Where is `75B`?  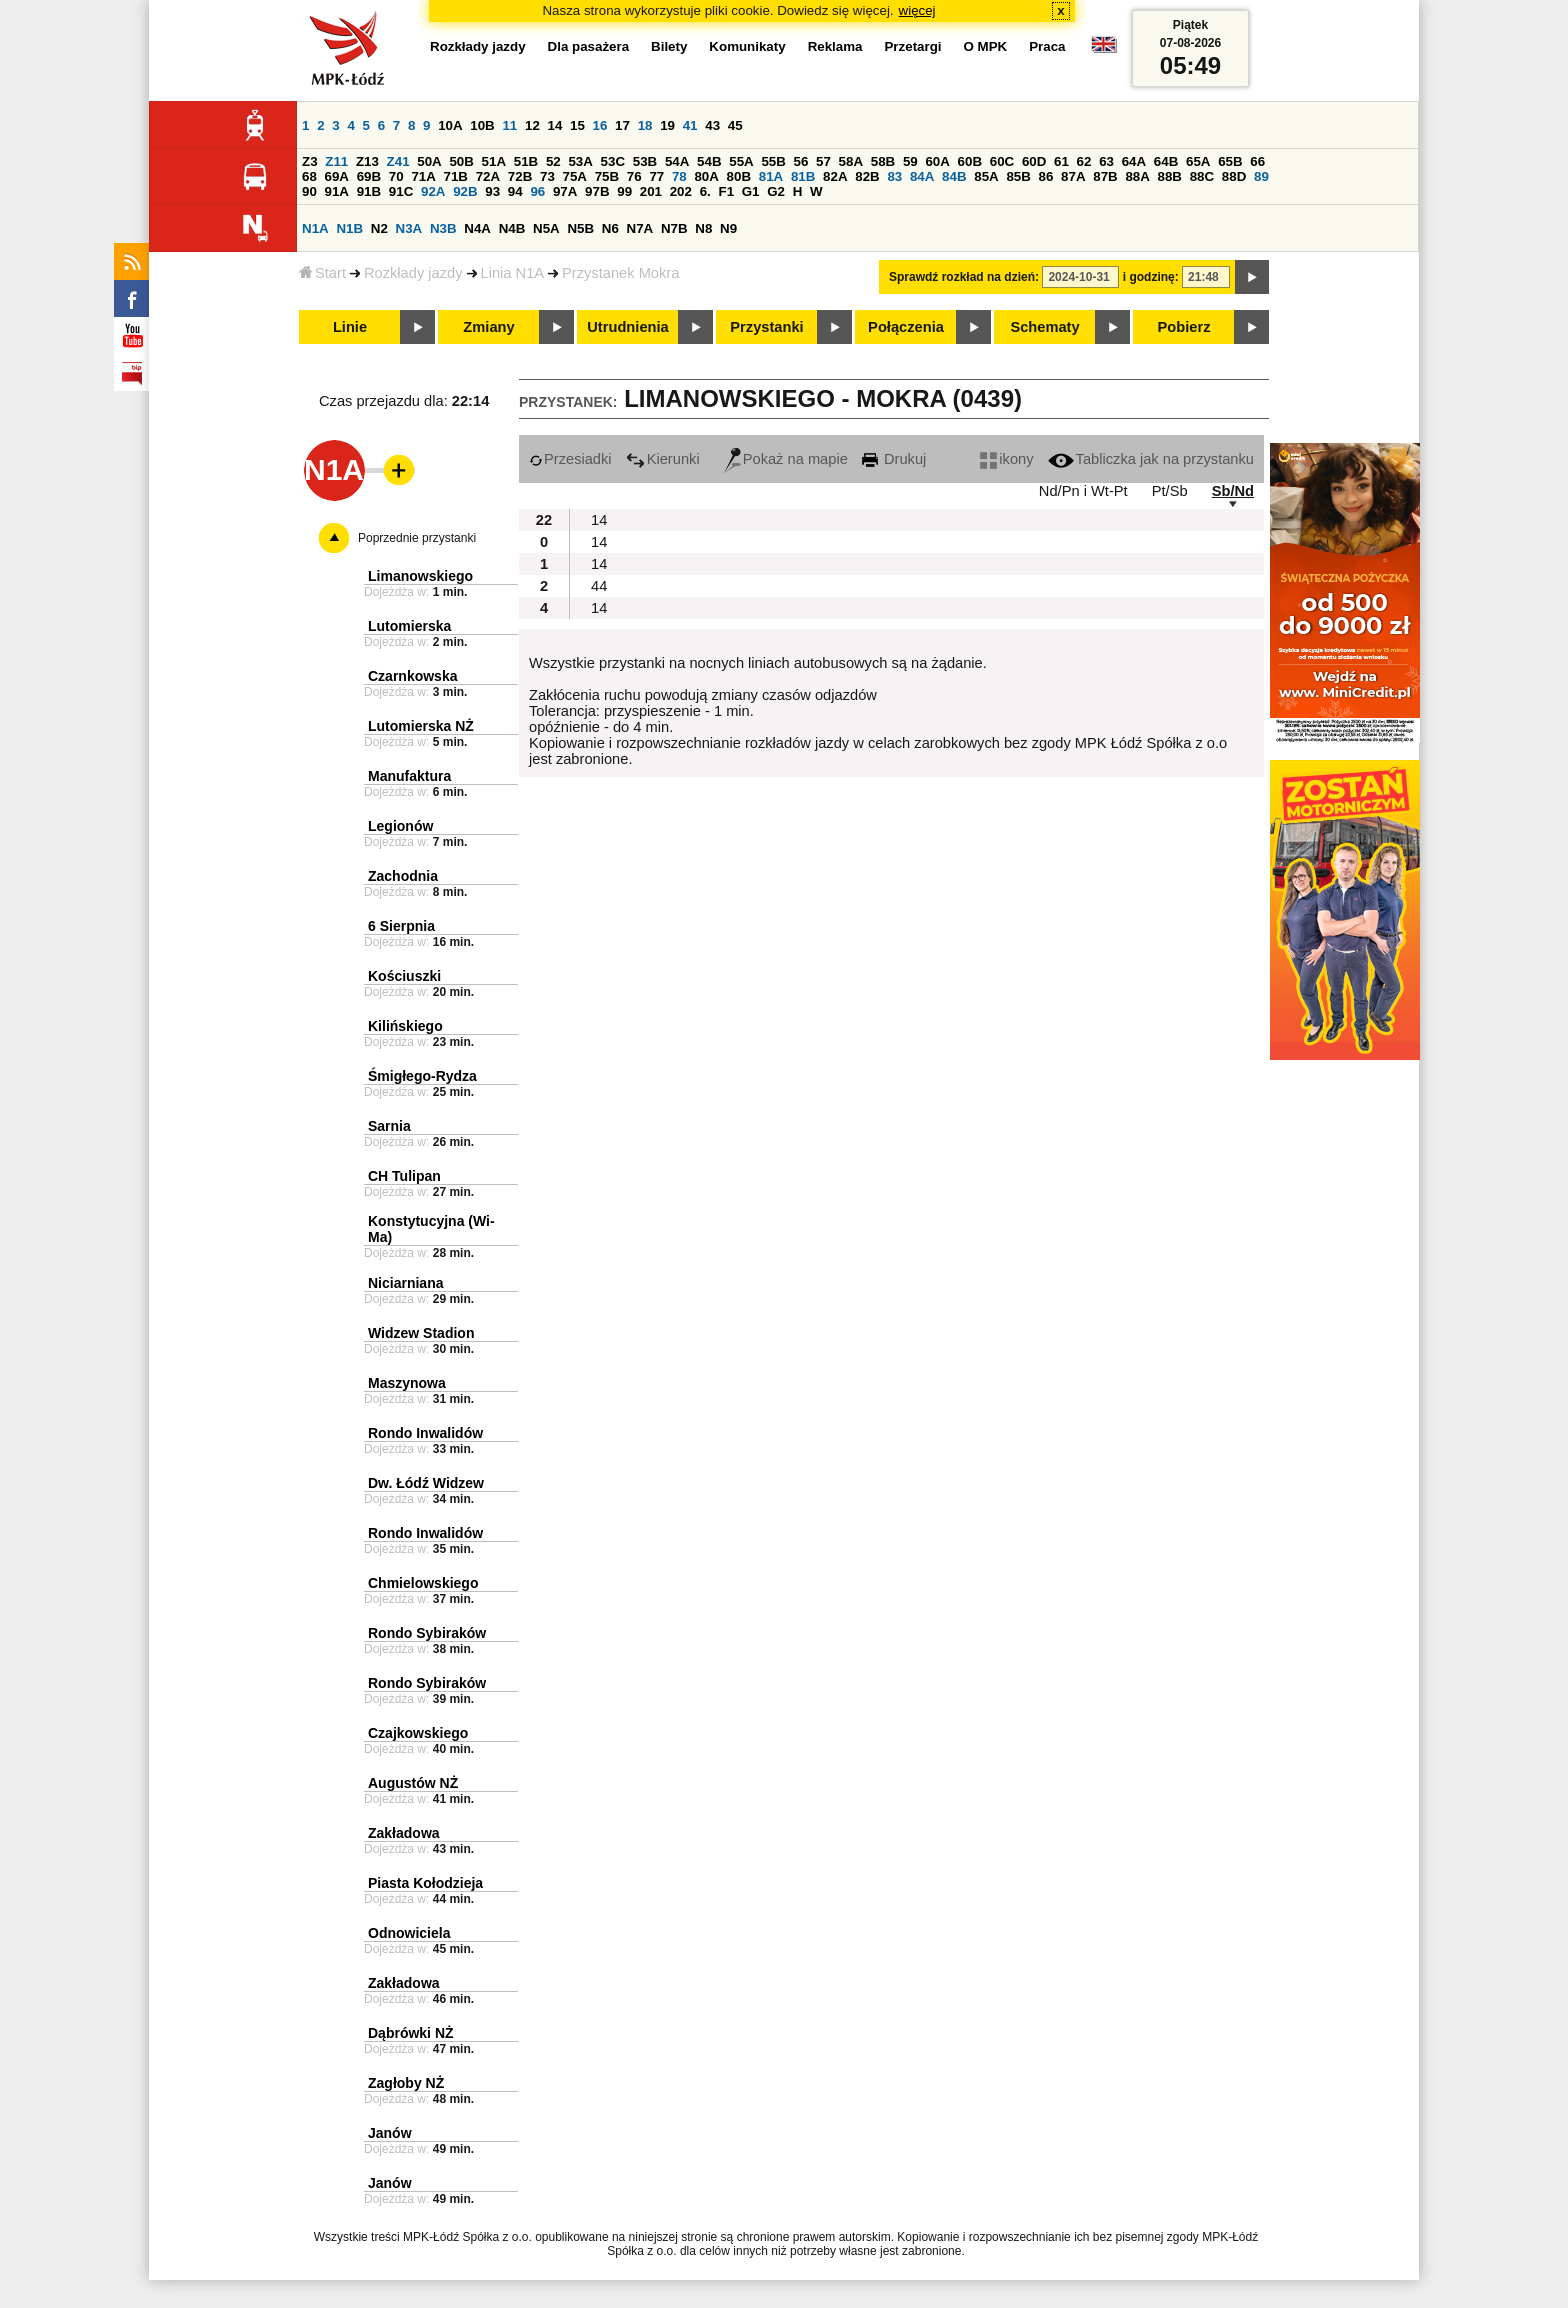 75B is located at coordinates (607, 176).